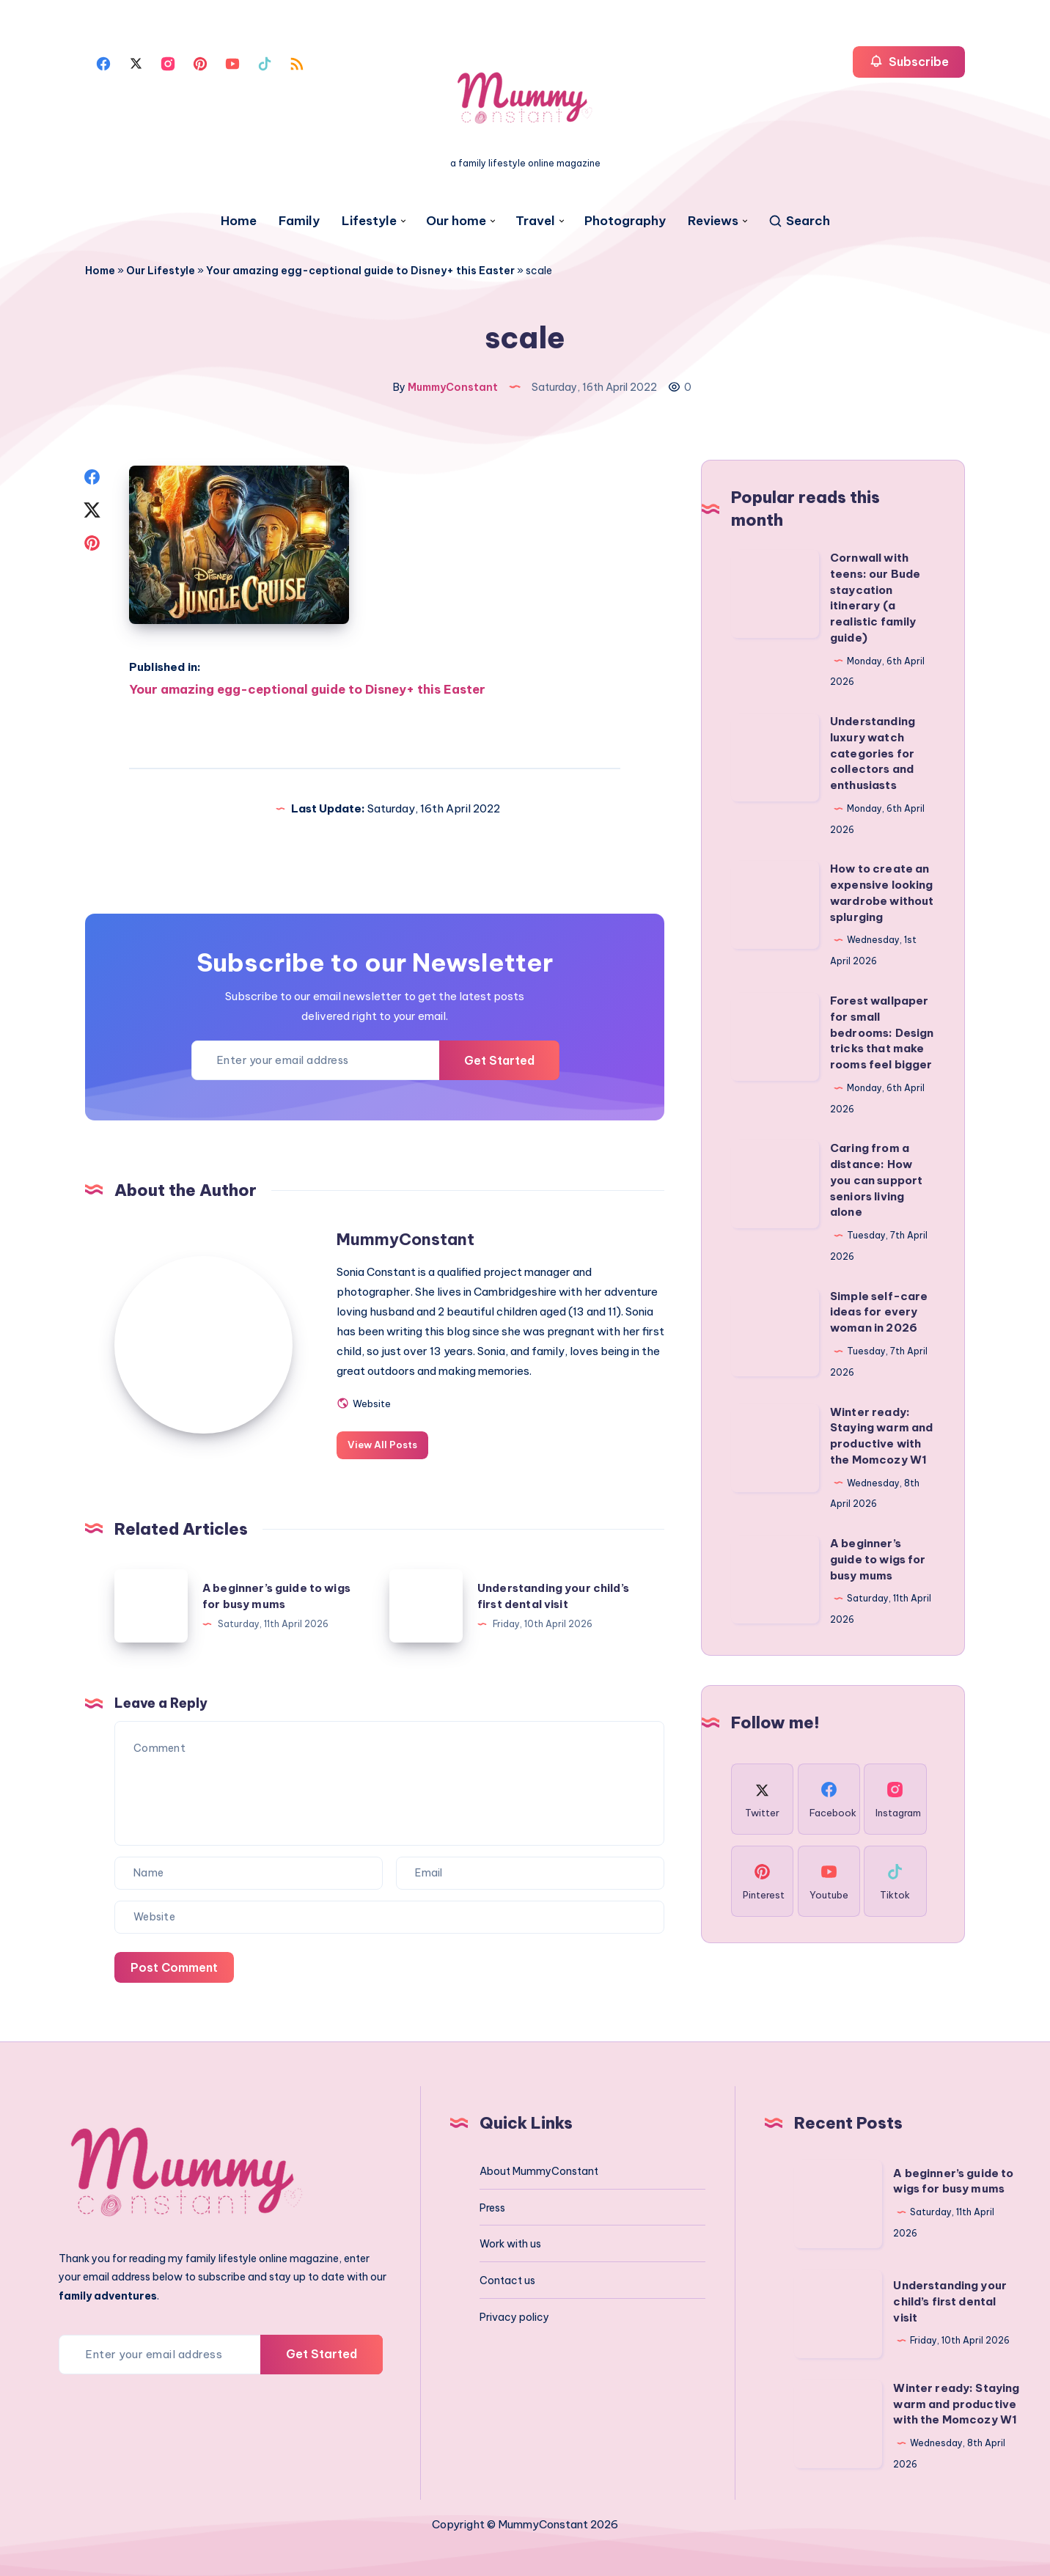  What do you see at coordinates (535, 221) in the screenshot?
I see `Travel` at bounding box center [535, 221].